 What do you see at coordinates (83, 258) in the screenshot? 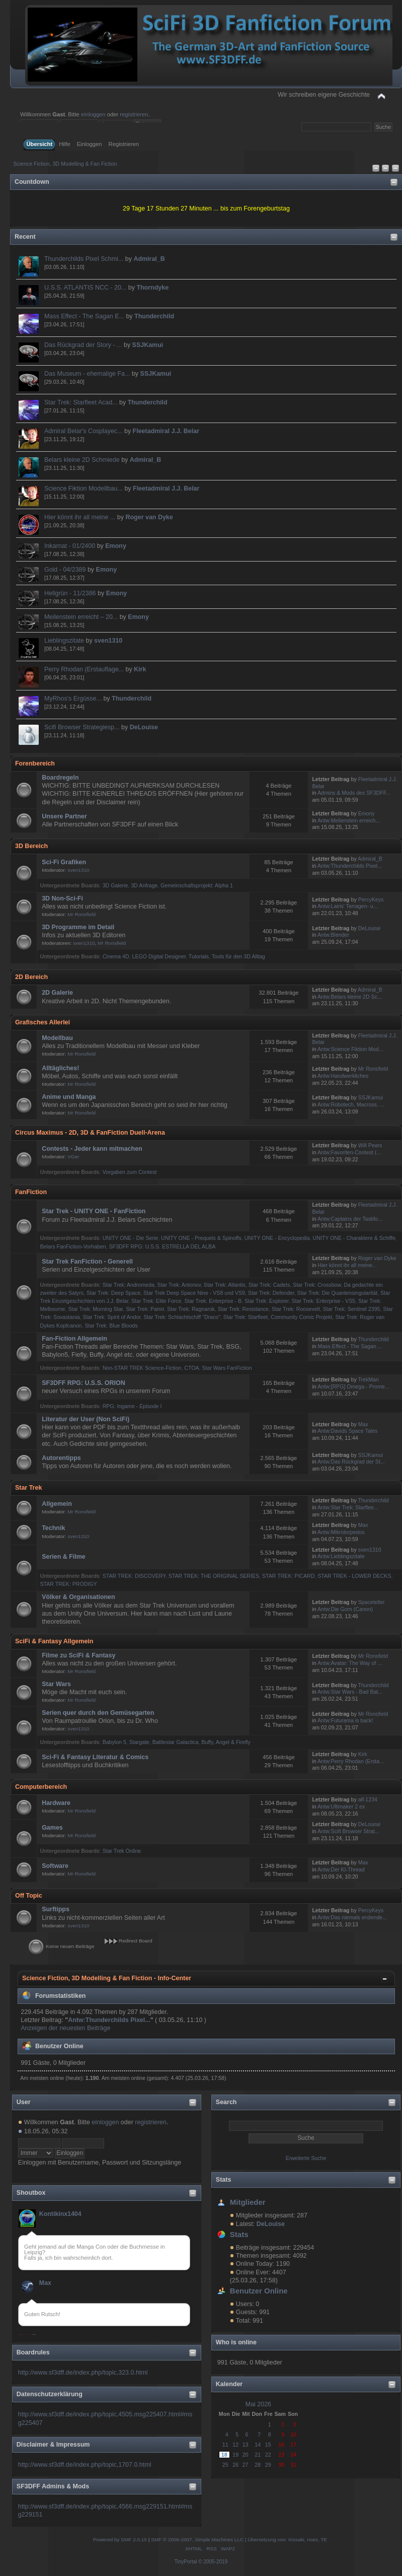
I see `Thunderchilds Pixel Schmi...` at bounding box center [83, 258].